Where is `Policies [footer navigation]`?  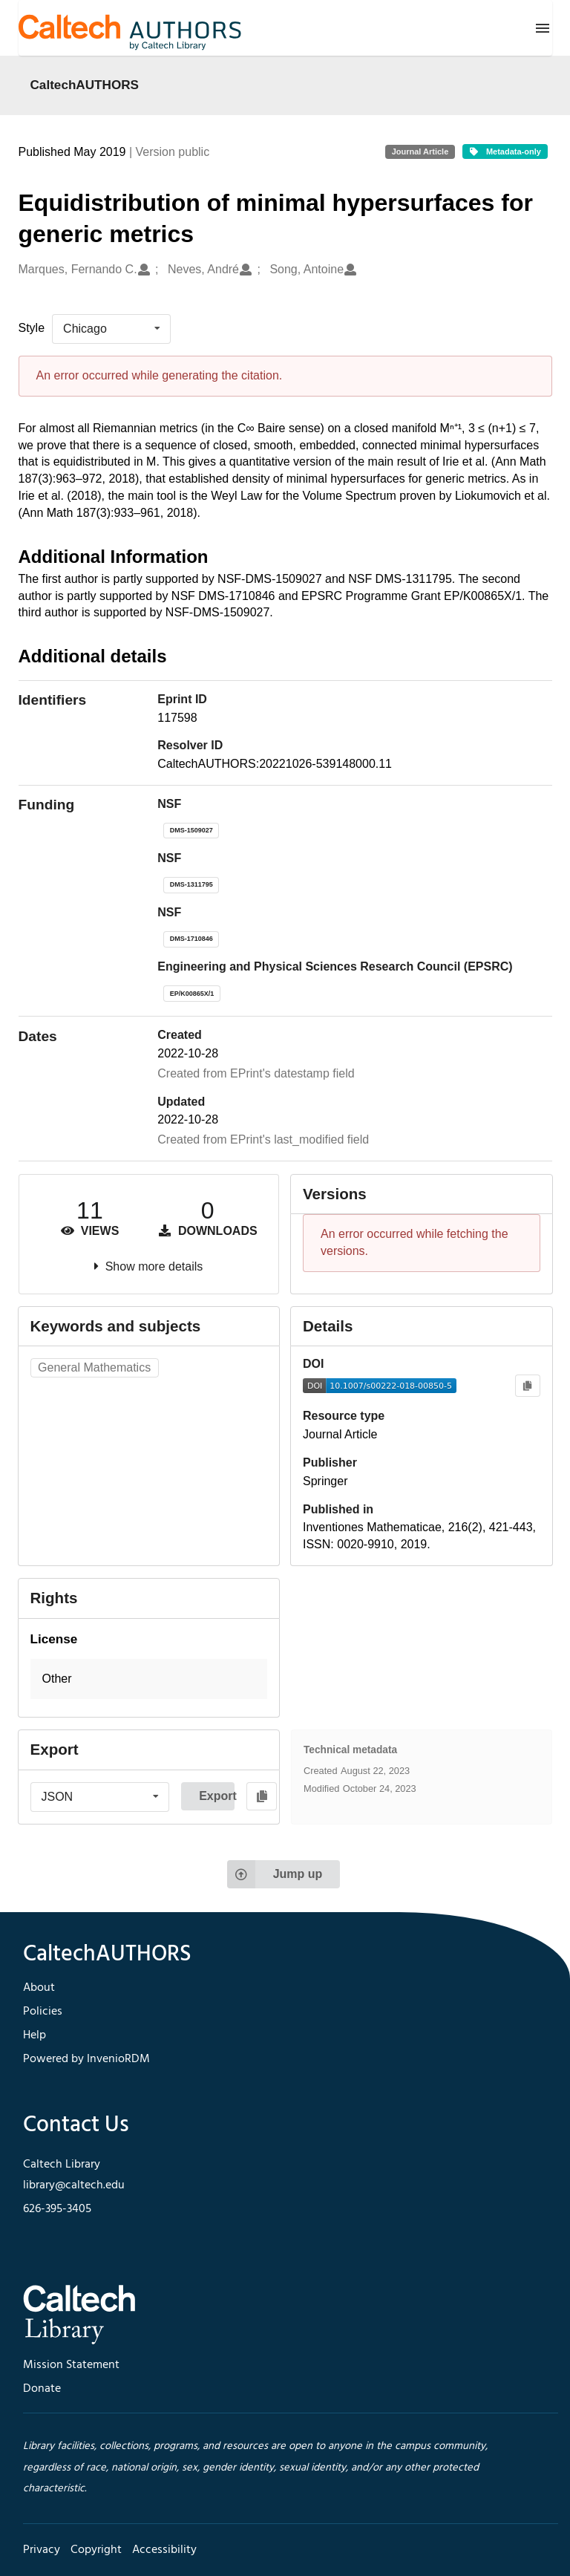
Policies [footer navigation] is located at coordinates (42, 2011).